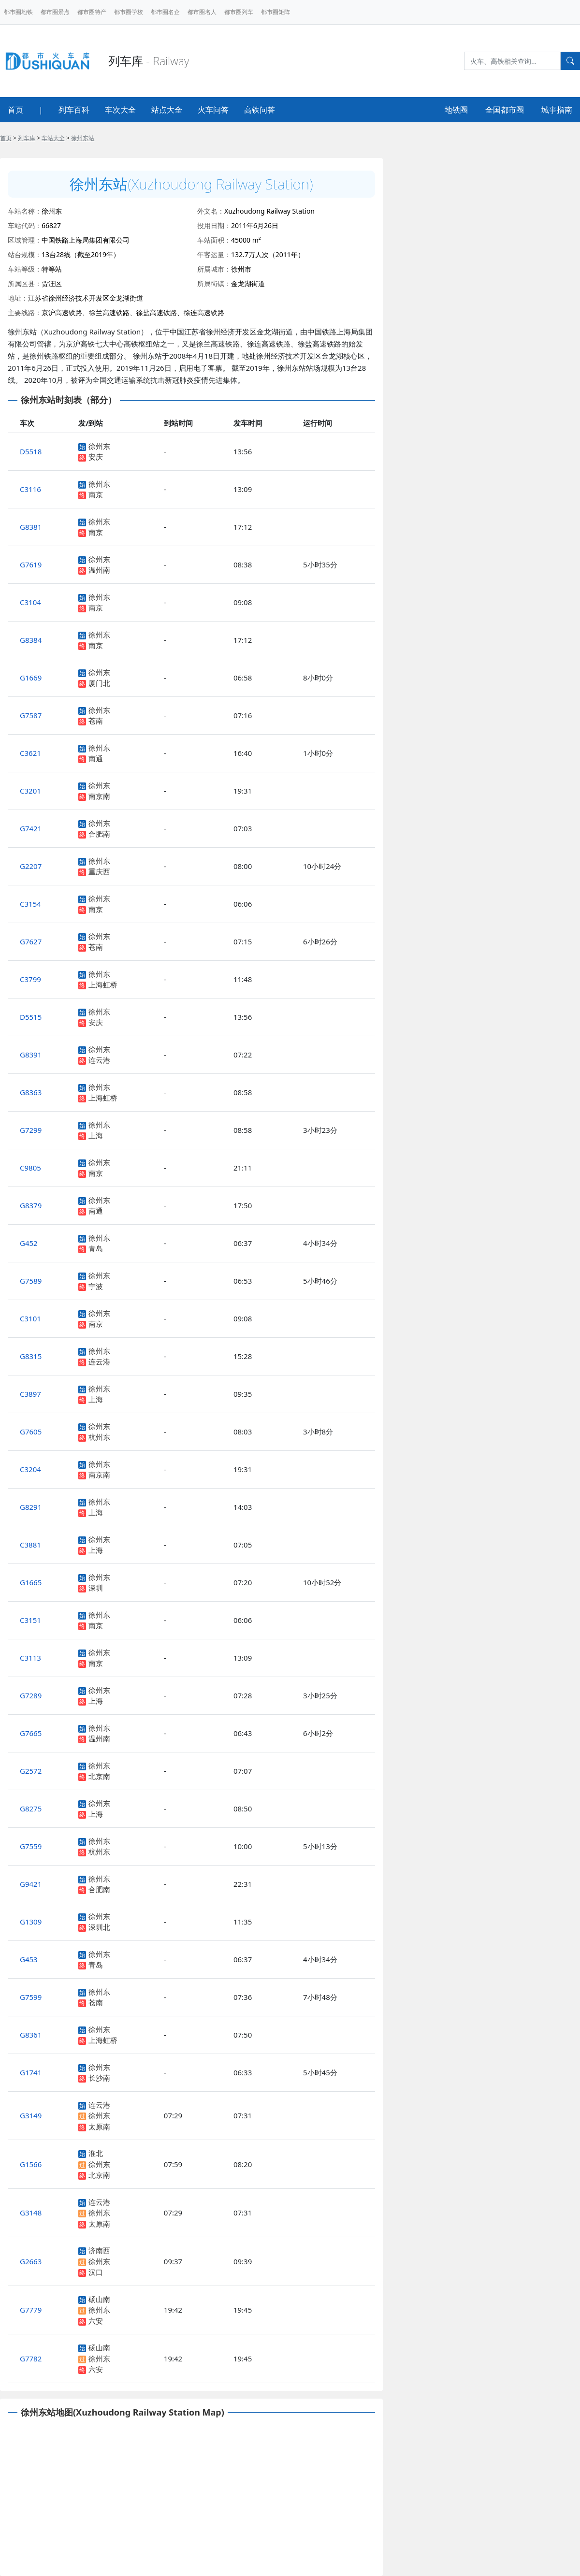 The height and width of the screenshot is (2576, 580). What do you see at coordinates (556, 109) in the screenshot?
I see `城事指南` at bounding box center [556, 109].